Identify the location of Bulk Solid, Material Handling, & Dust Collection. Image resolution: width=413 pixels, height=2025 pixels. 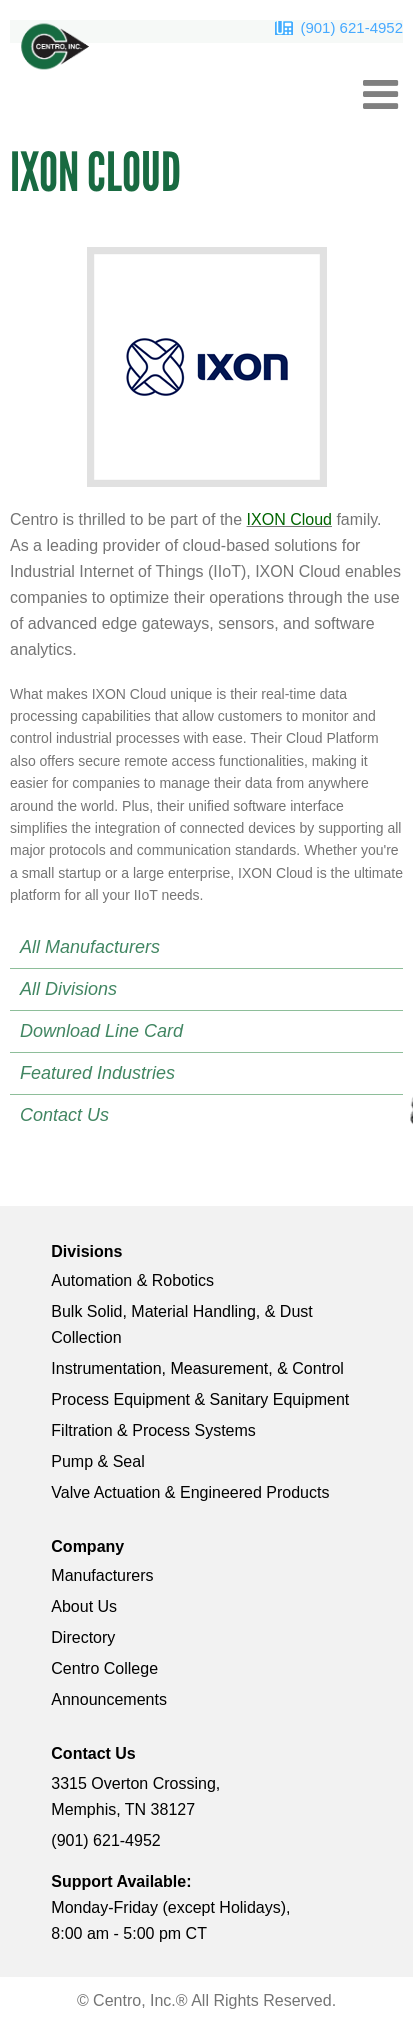
(181, 1324).